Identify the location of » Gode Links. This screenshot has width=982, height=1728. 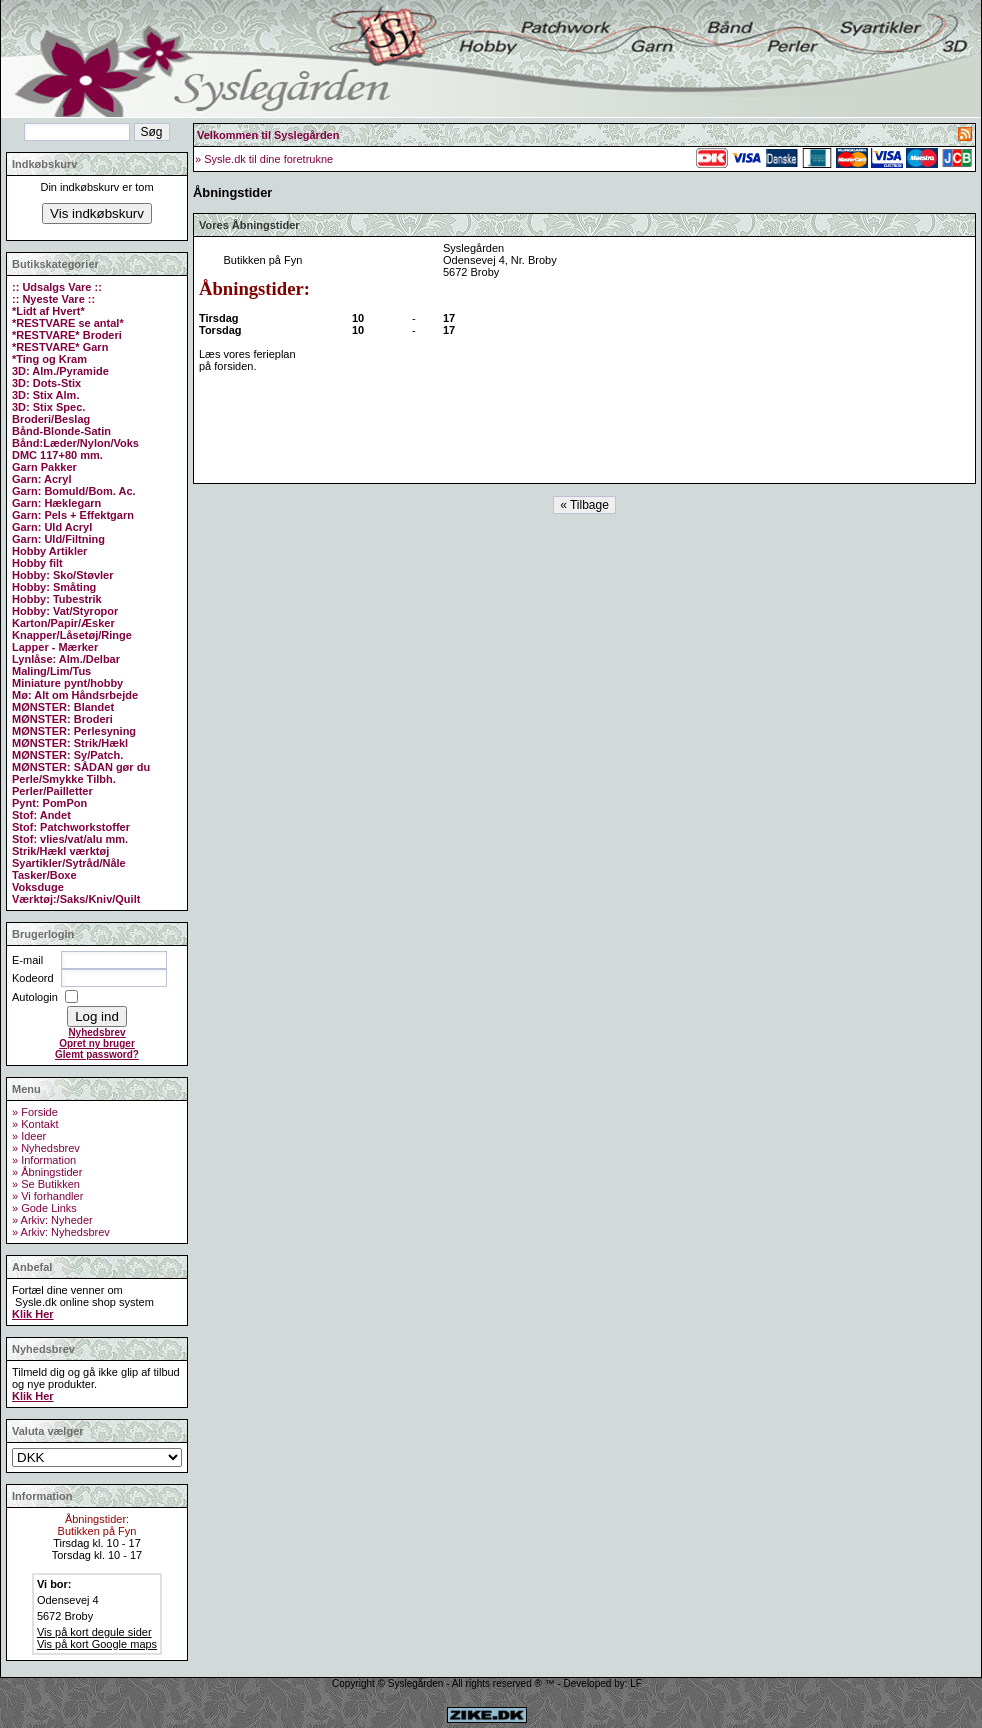
(44, 1208).